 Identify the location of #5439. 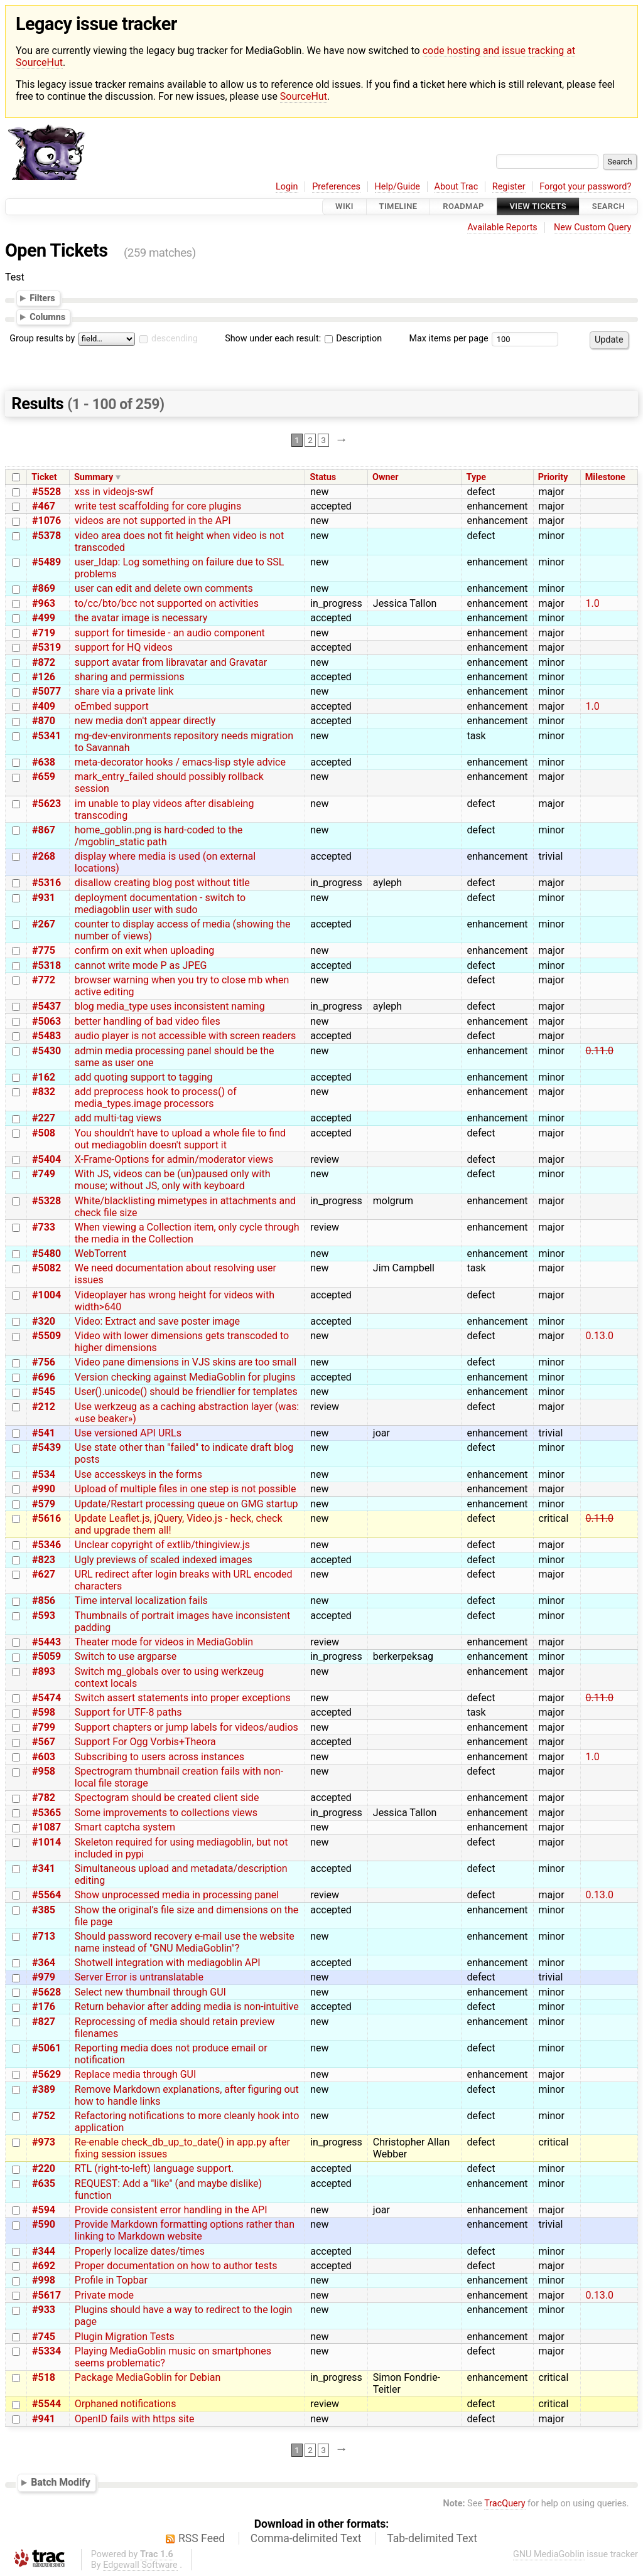
(46, 1447).